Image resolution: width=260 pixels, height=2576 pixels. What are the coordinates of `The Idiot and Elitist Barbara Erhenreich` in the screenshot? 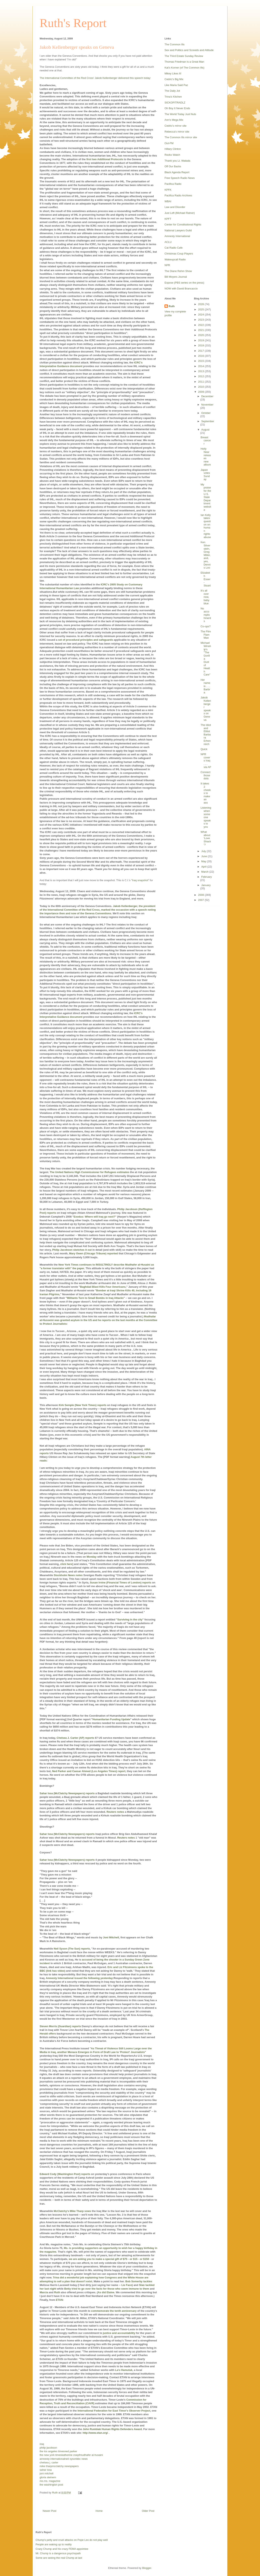 It's located at (205, 734).